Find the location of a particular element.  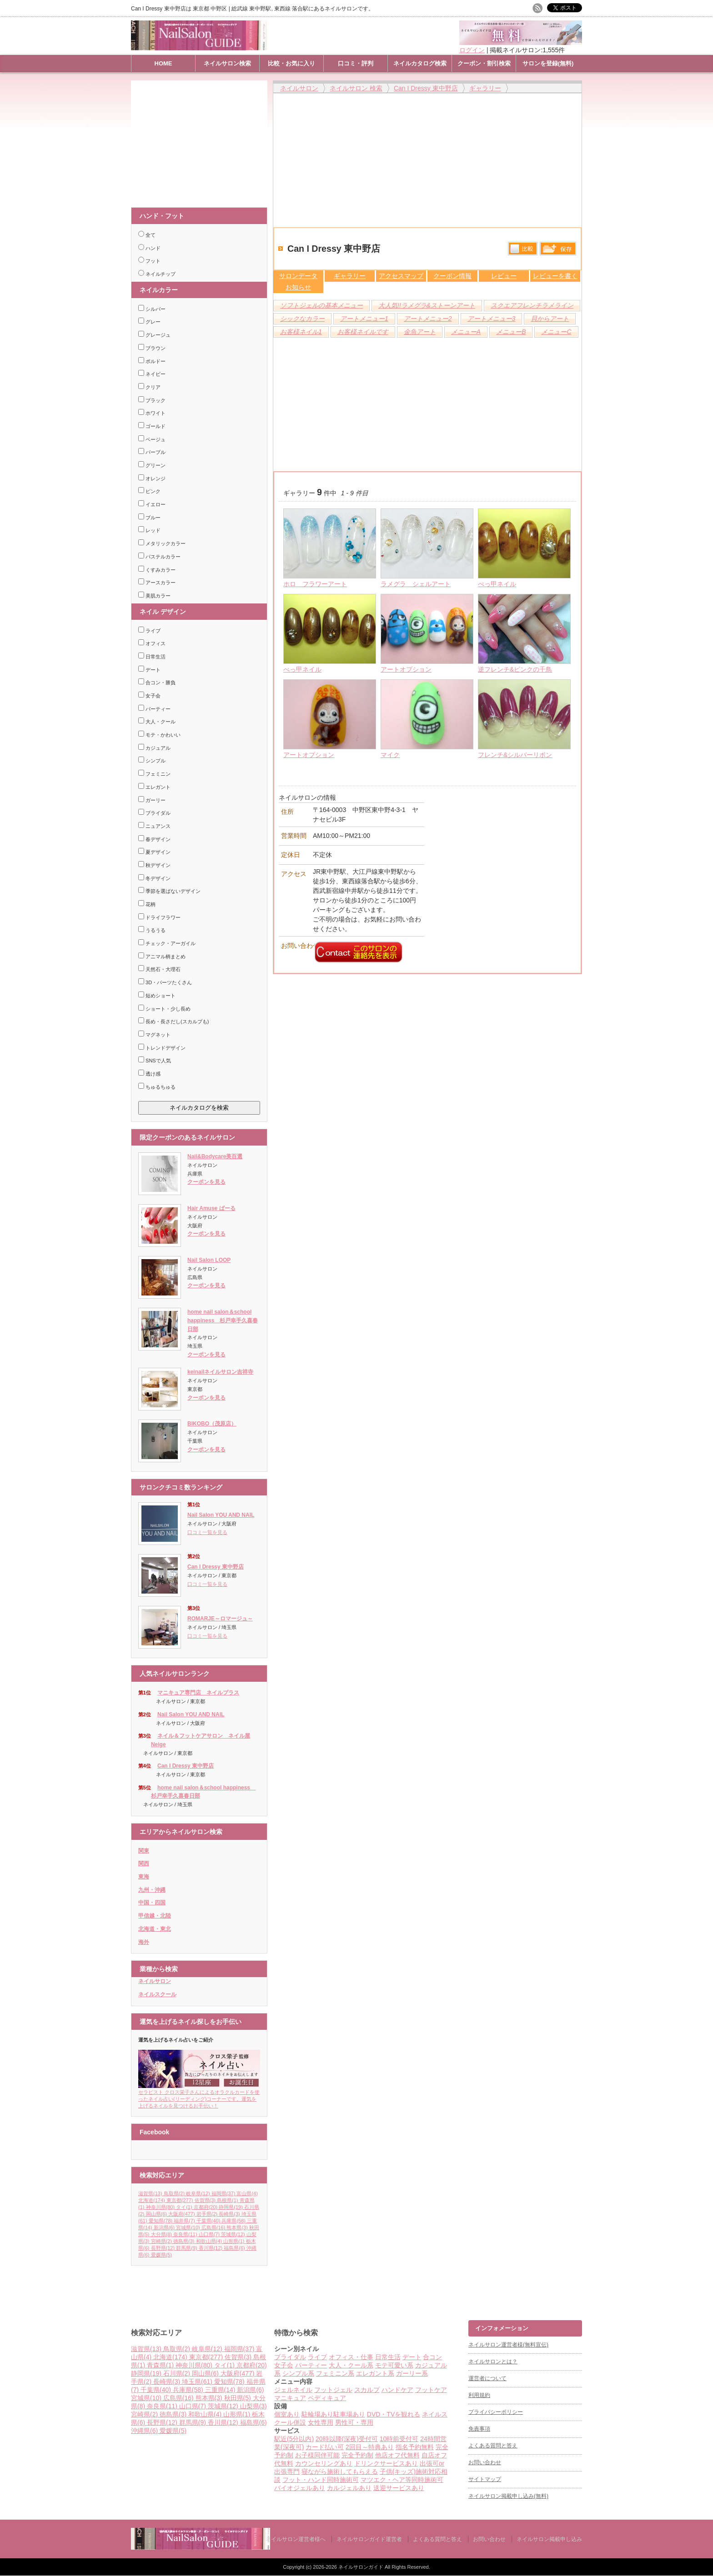

Nail&Bodycare美百選 is located at coordinates (214, 1156).